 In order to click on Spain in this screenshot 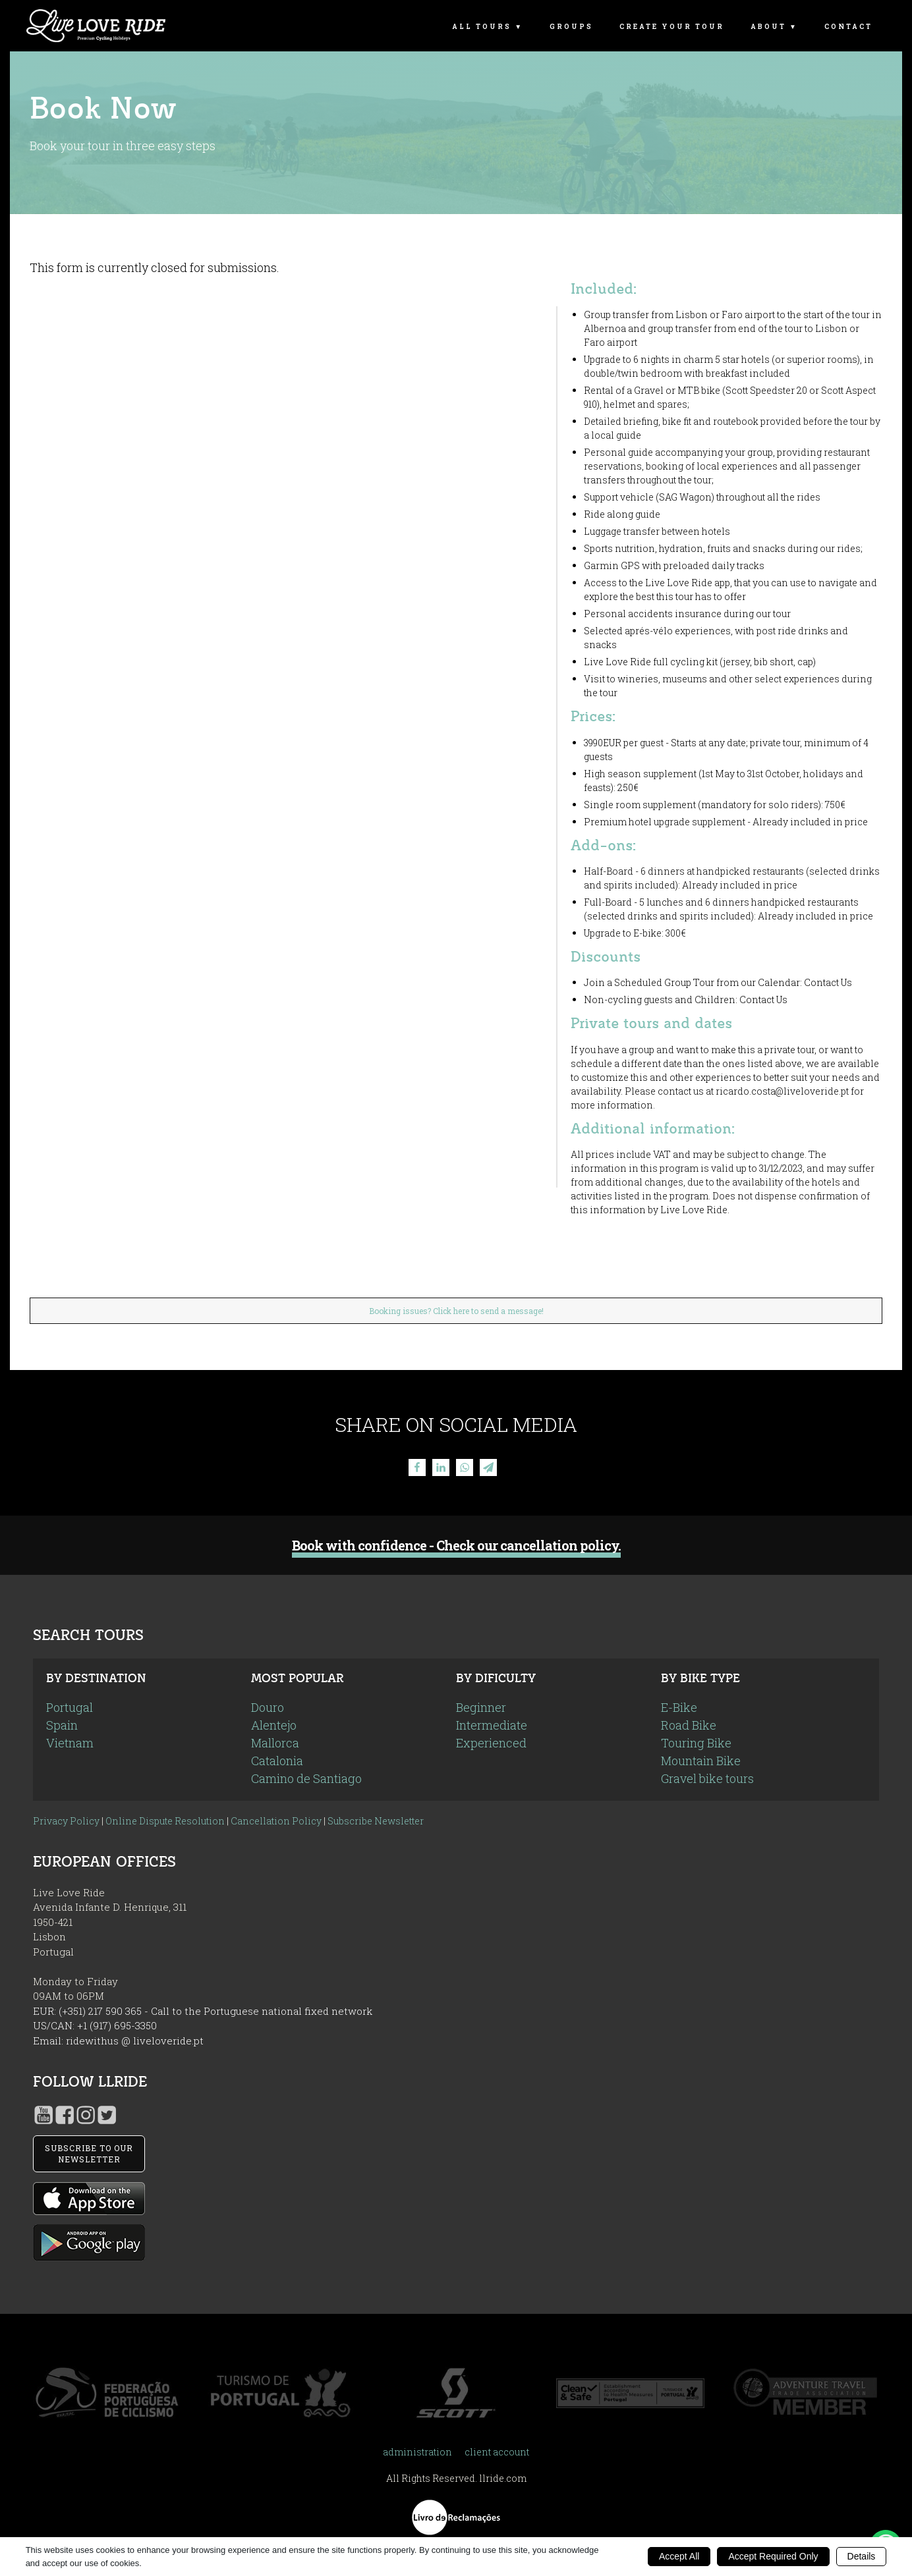, I will do `click(62, 1725)`.